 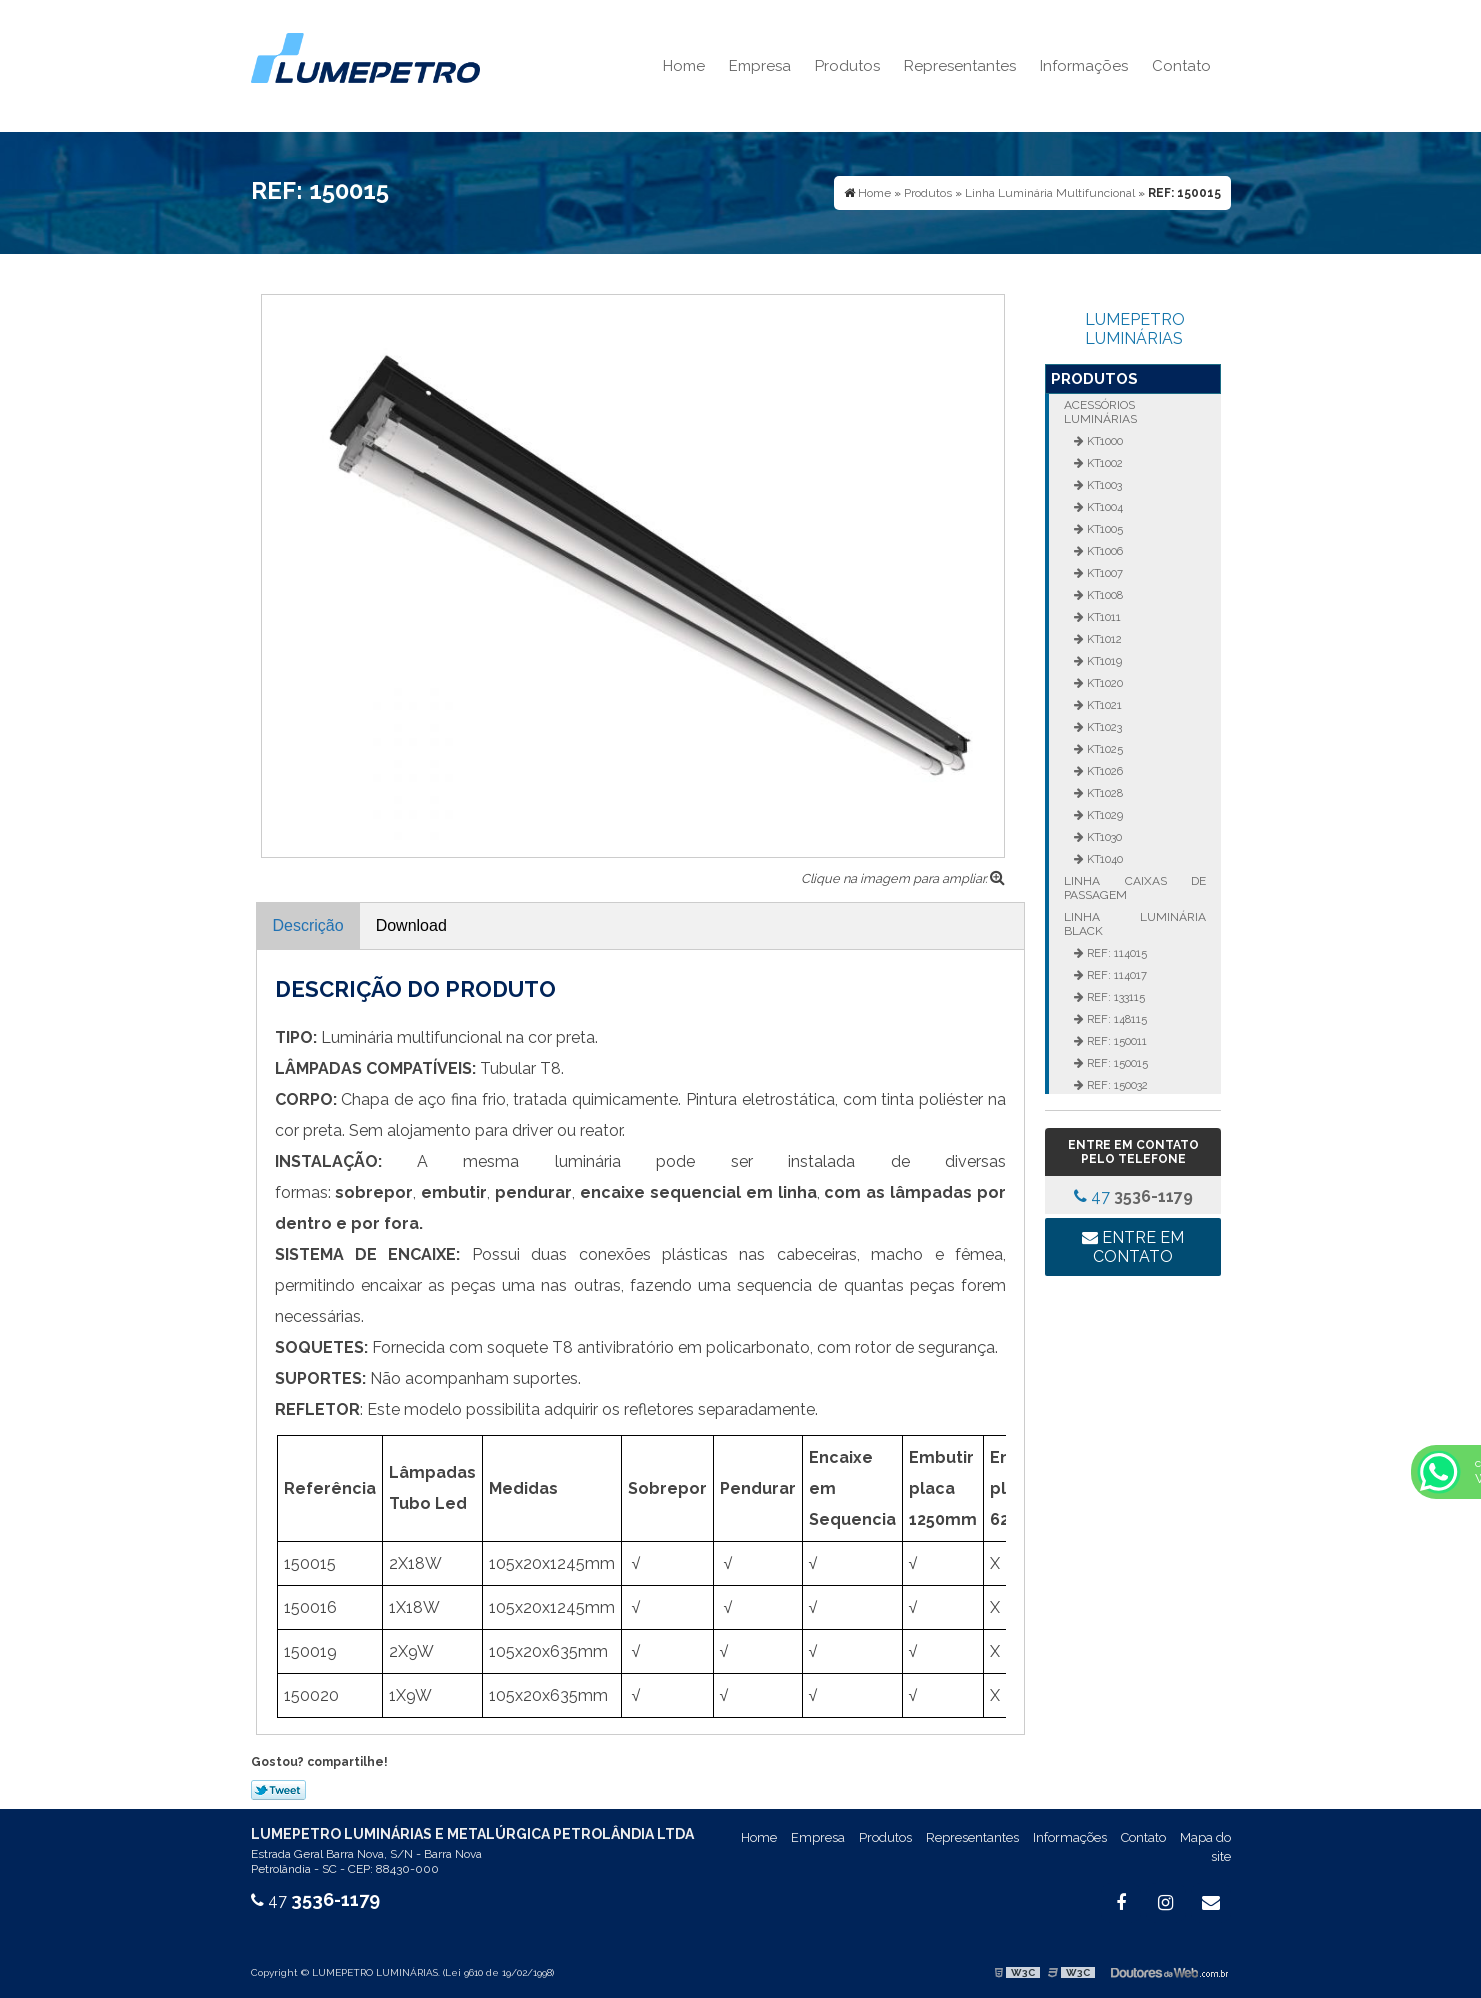 I want to click on Tweetar, so click(x=278, y=1790).